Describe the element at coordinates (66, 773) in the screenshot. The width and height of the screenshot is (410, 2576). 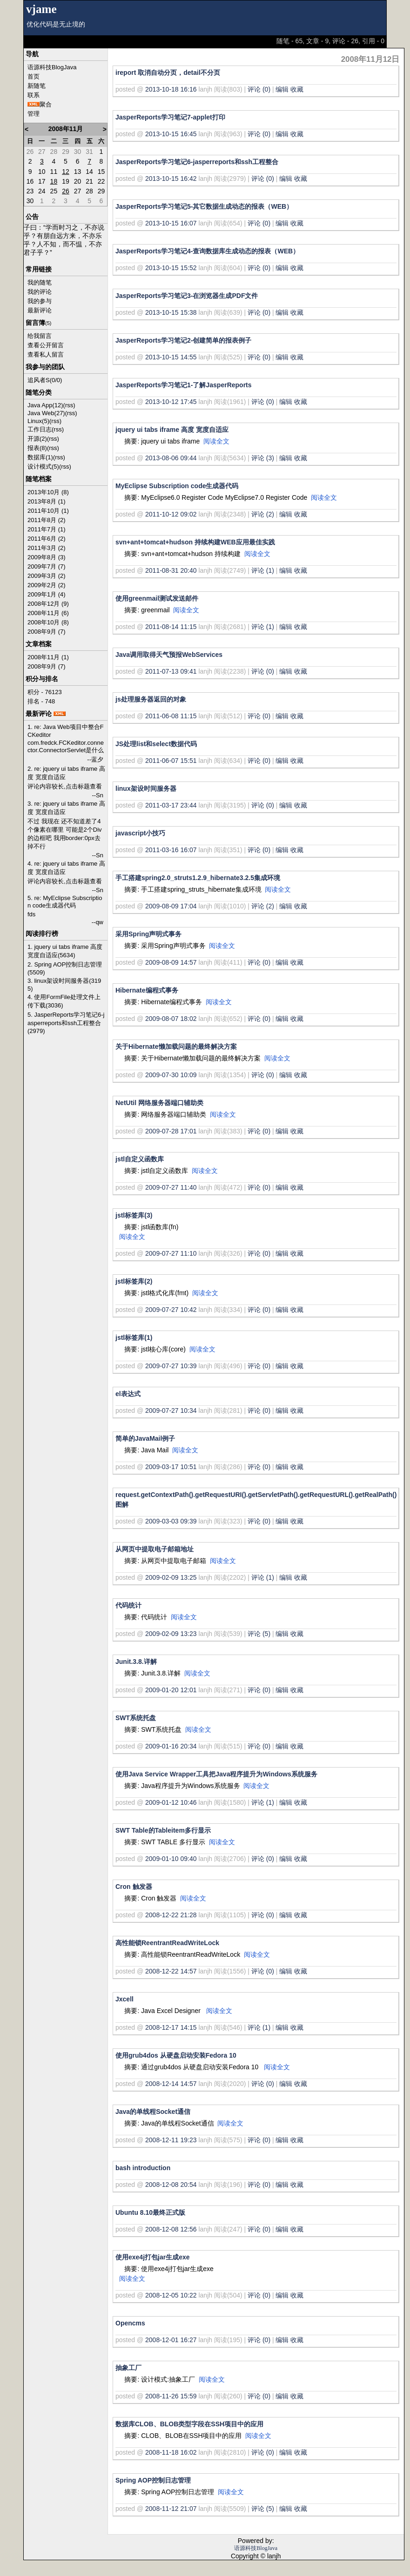
I see `2. re: jquery ui tabs iframe 高度 宽度自适应` at that location.